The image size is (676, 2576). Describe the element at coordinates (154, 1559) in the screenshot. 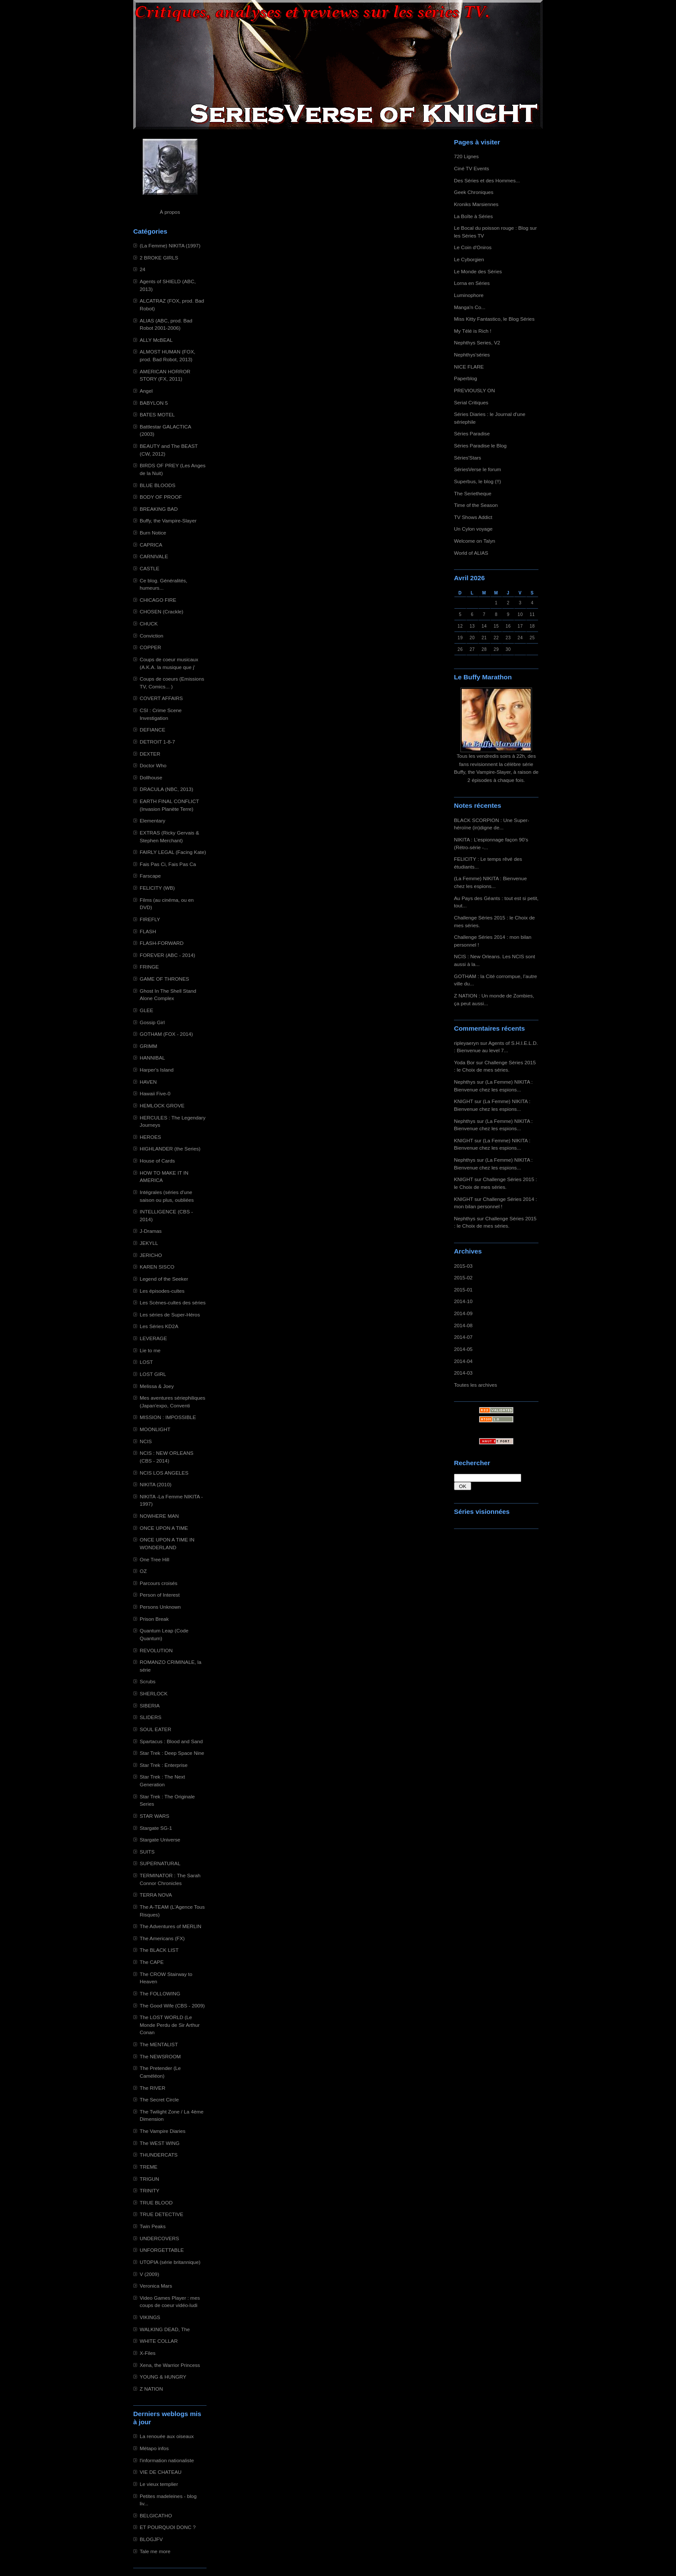

I see `One Tree Hill` at that location.